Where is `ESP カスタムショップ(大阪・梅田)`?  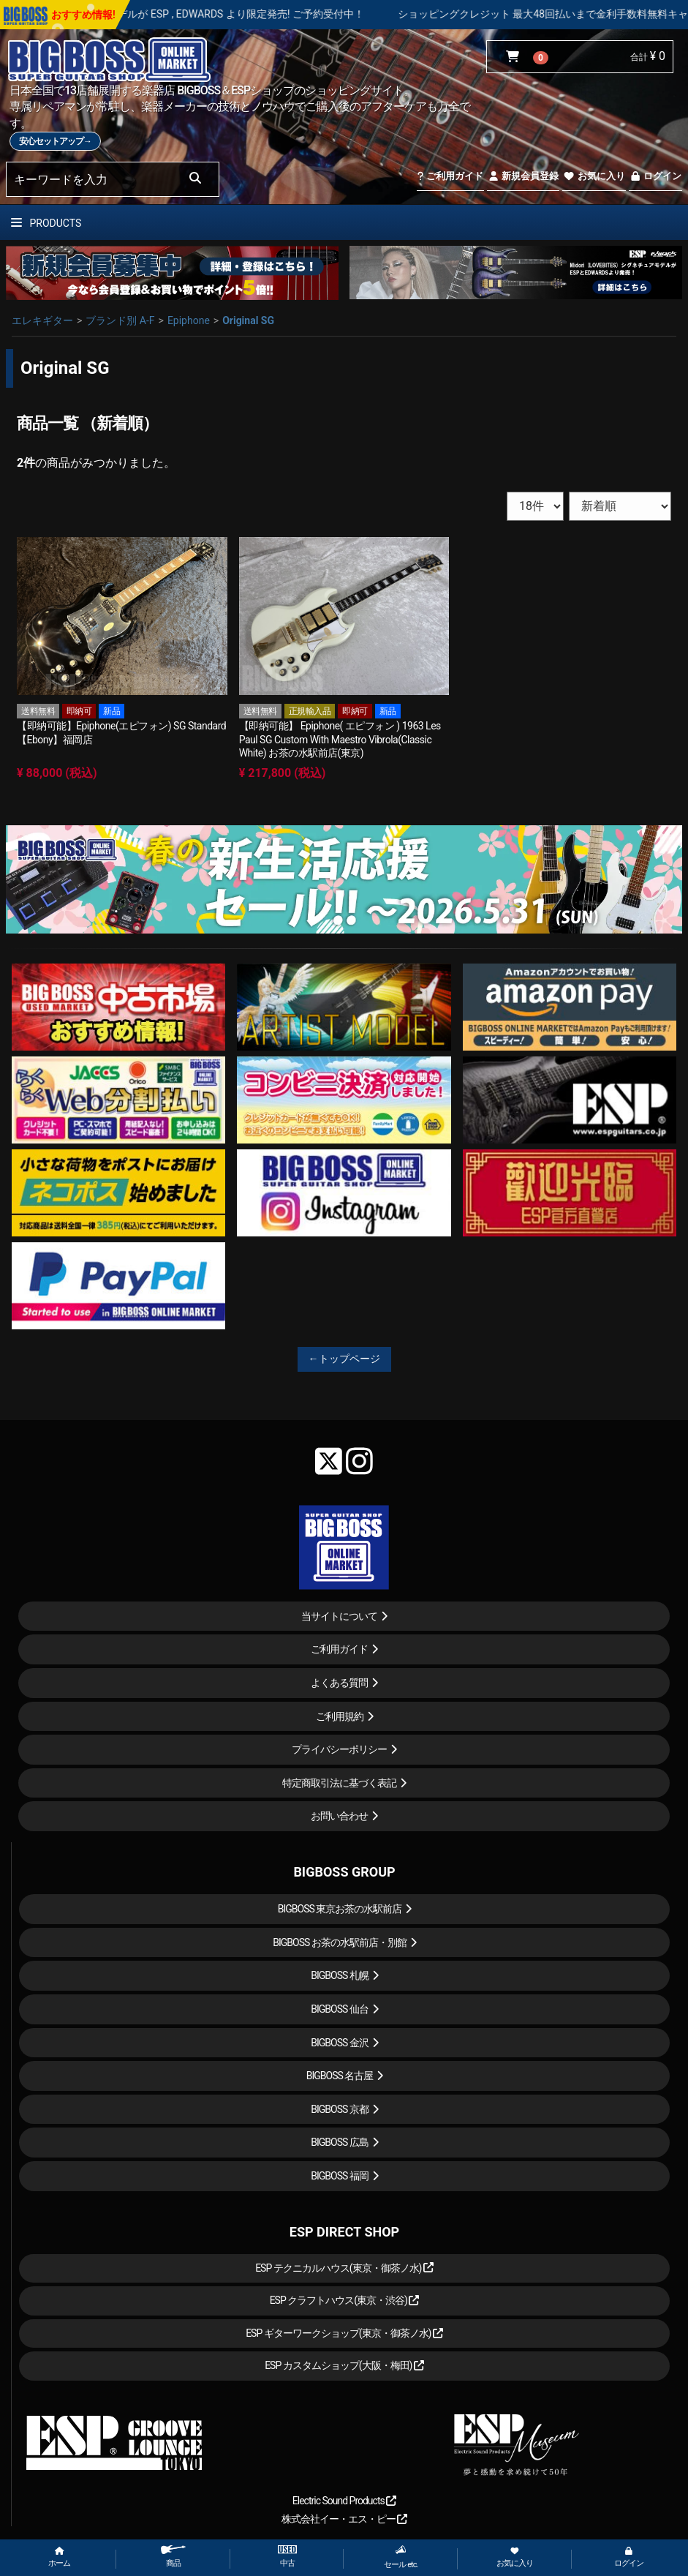 ESP カスタムショップ(大阪・梅田) is located at coordinates (344, 2365).